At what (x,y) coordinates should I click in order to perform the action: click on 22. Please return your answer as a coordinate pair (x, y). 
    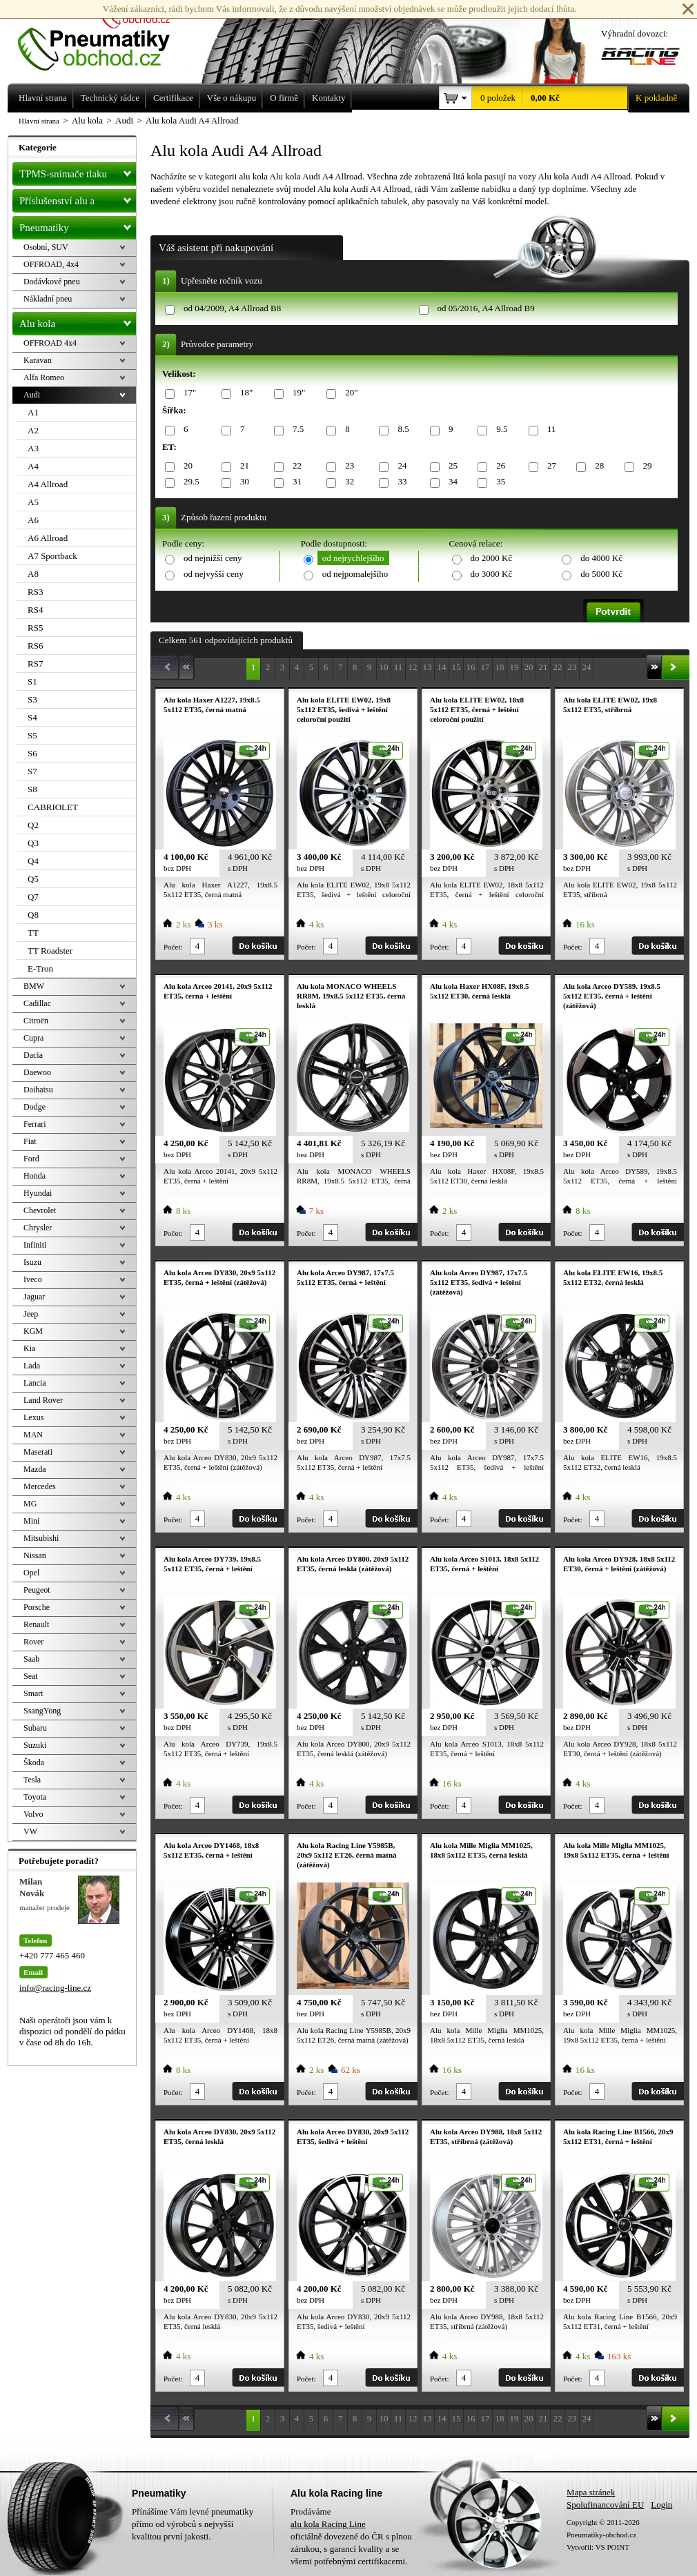
    Looking at the image, I should click on (295, 466).